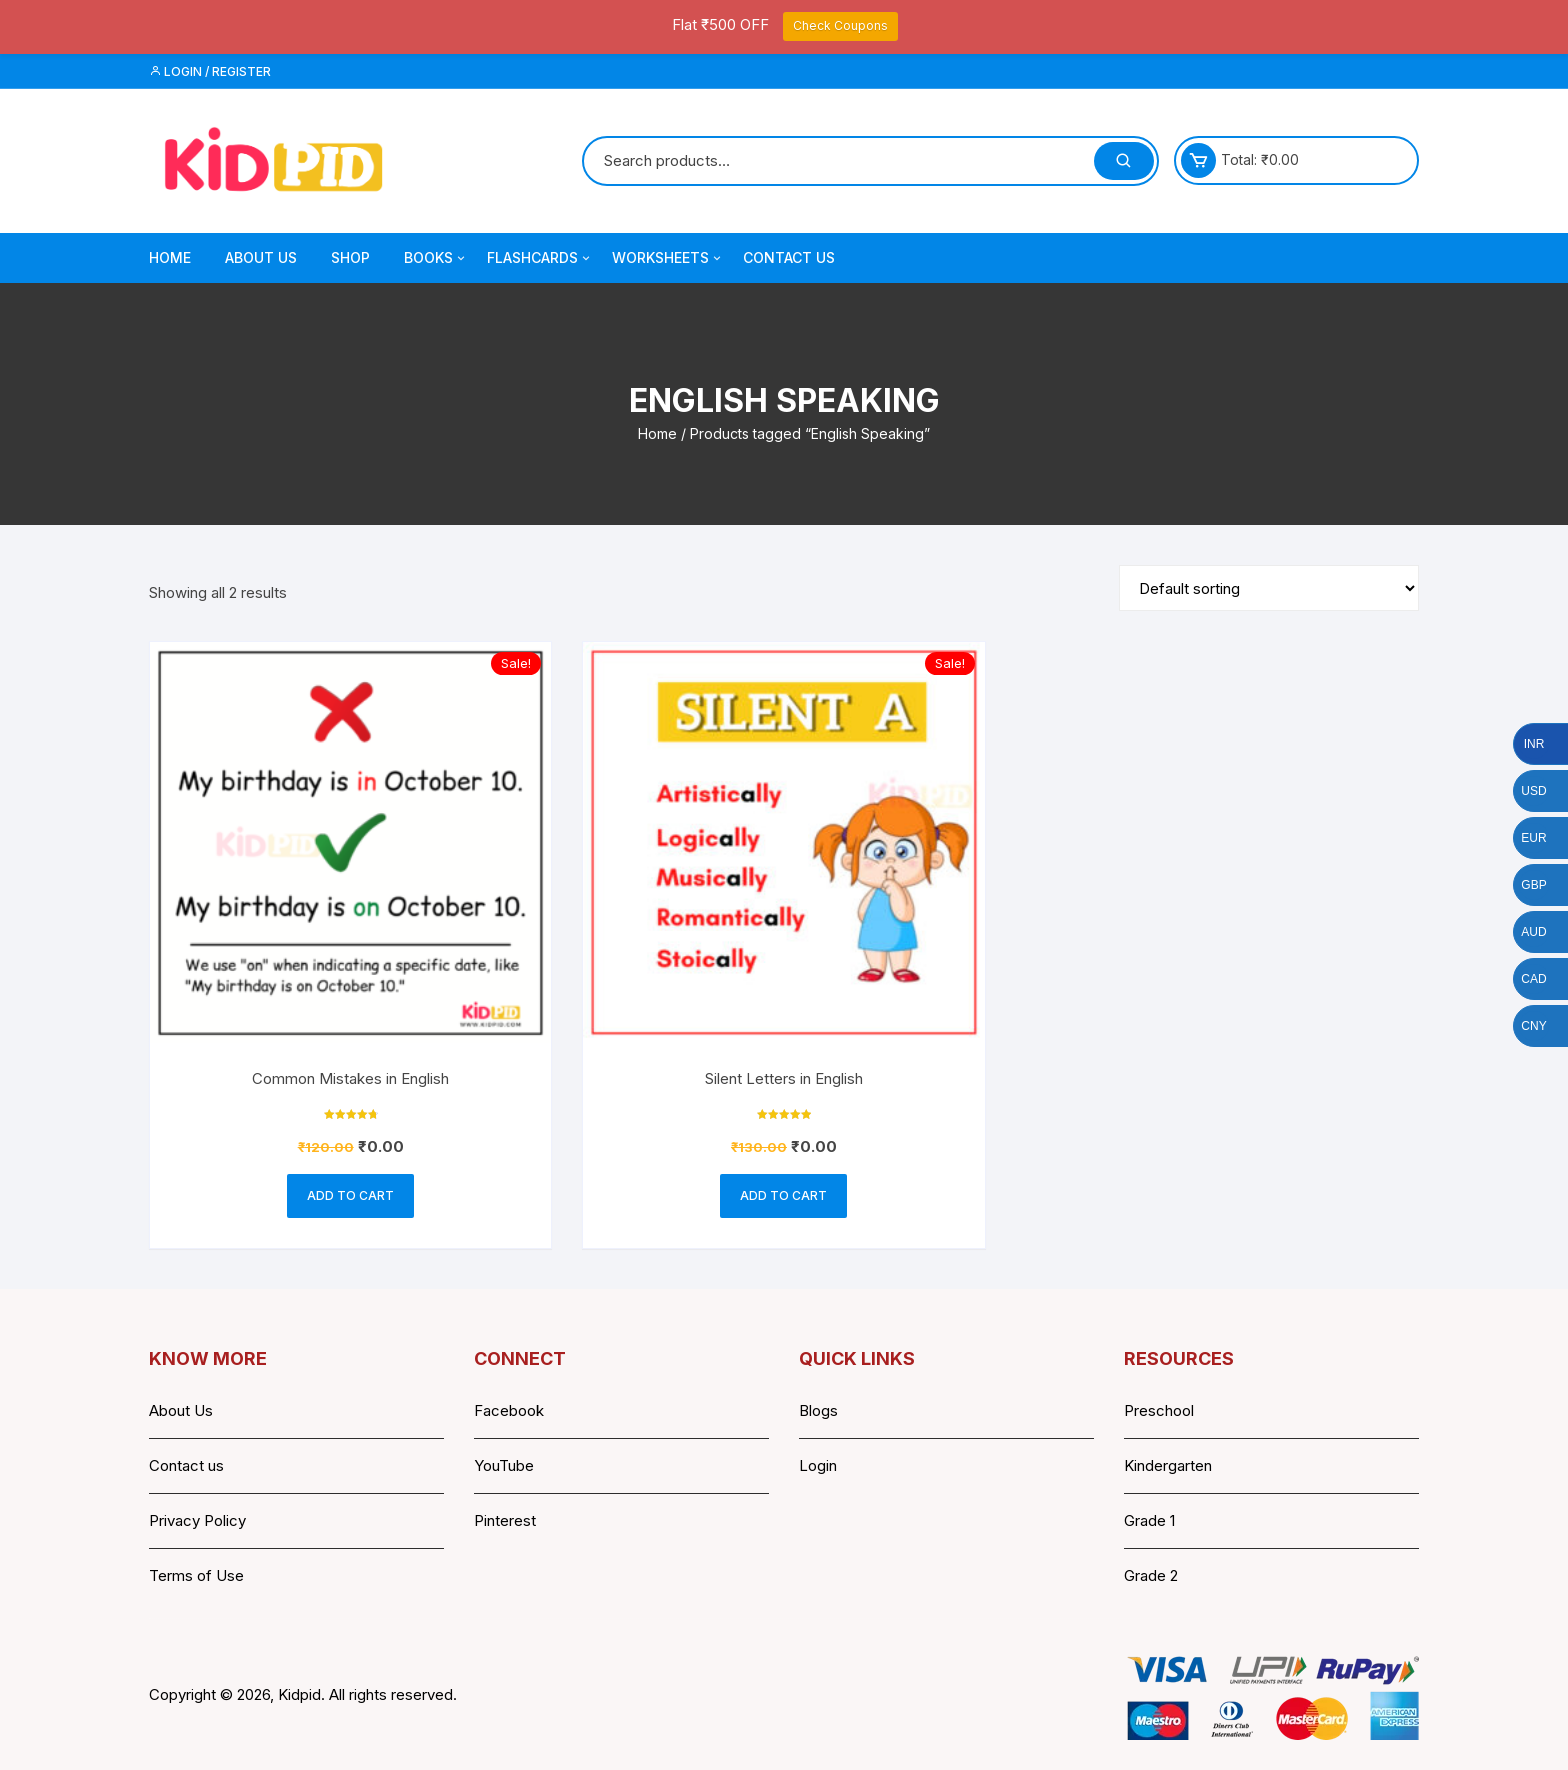  Describe the element at coordinates (504, 1465) in the screenshot. I see `YouTube` at that location.